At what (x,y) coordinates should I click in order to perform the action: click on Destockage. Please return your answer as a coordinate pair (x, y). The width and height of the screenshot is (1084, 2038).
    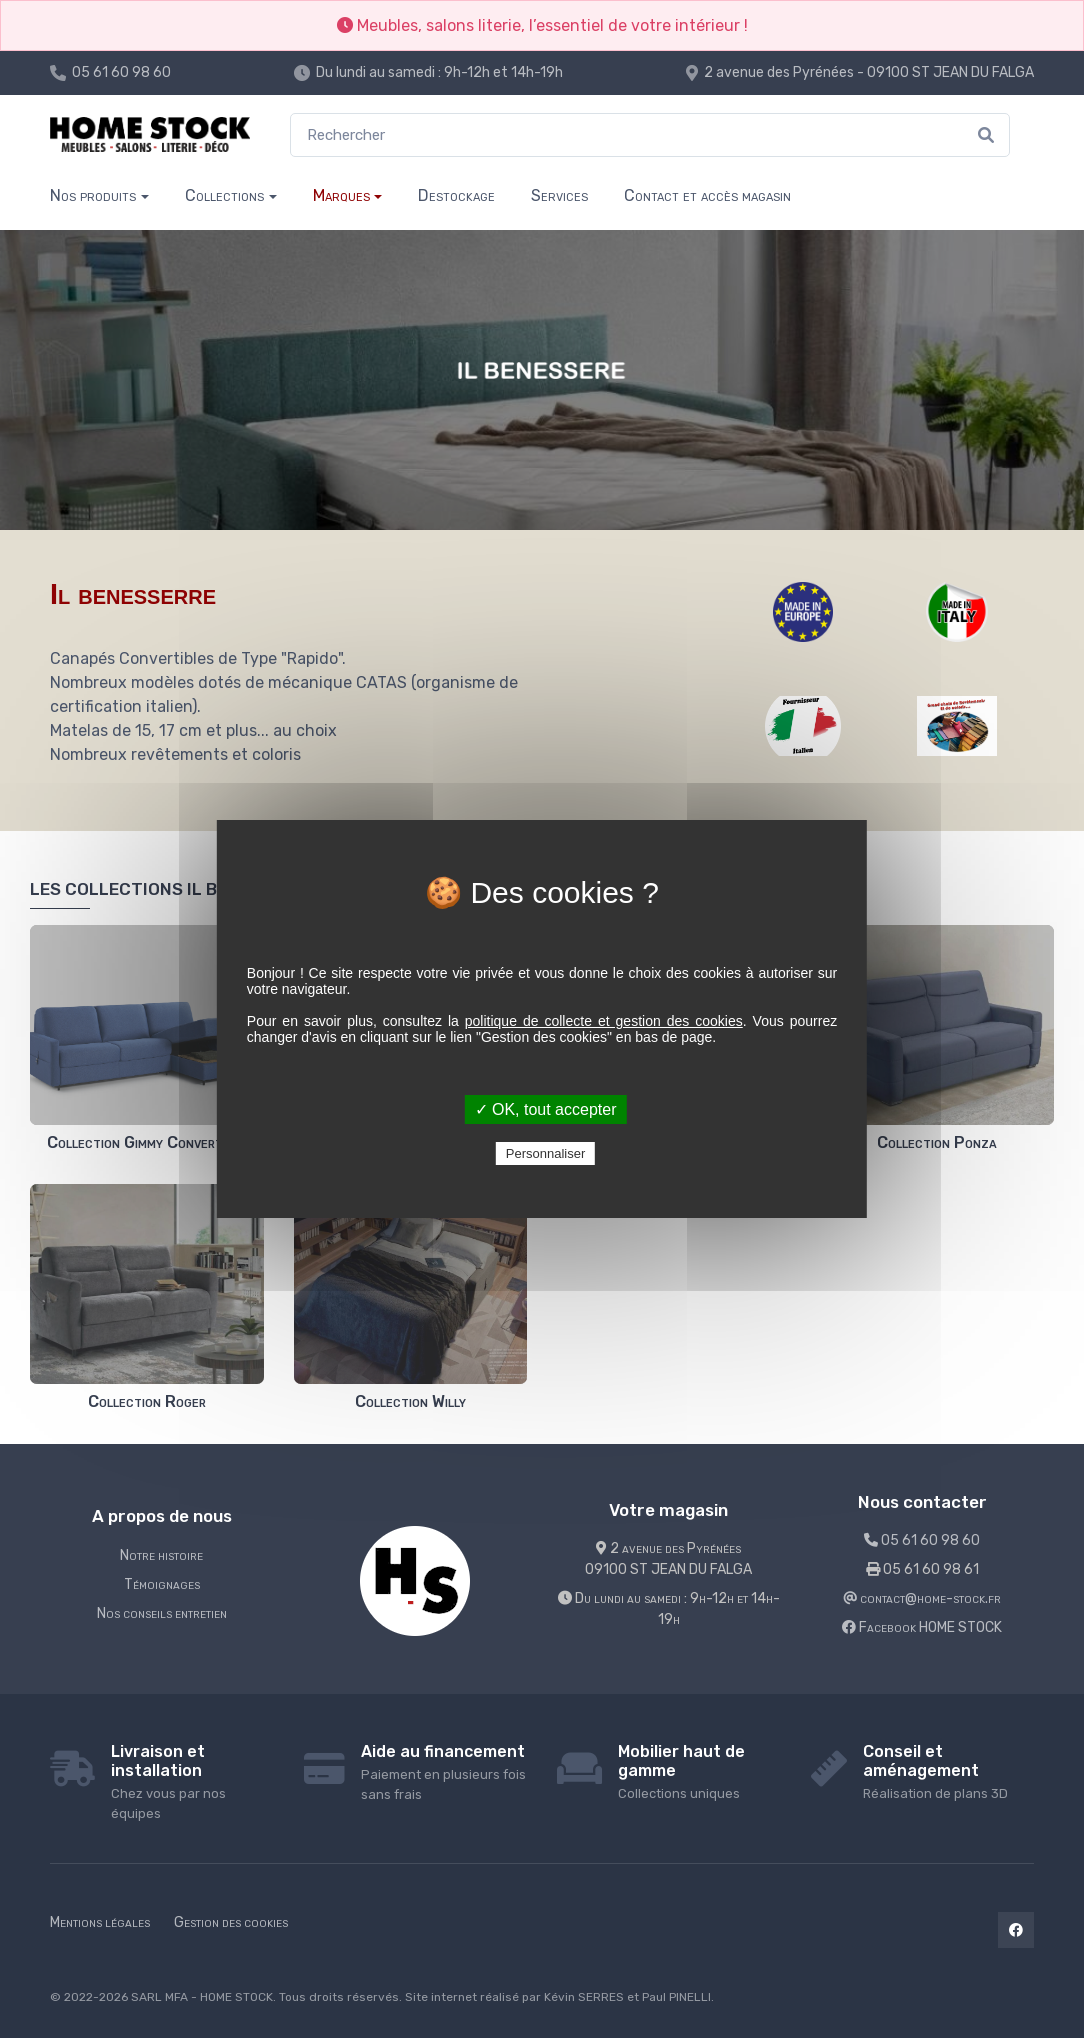
    Looking at the image, I should click on (456, 195).